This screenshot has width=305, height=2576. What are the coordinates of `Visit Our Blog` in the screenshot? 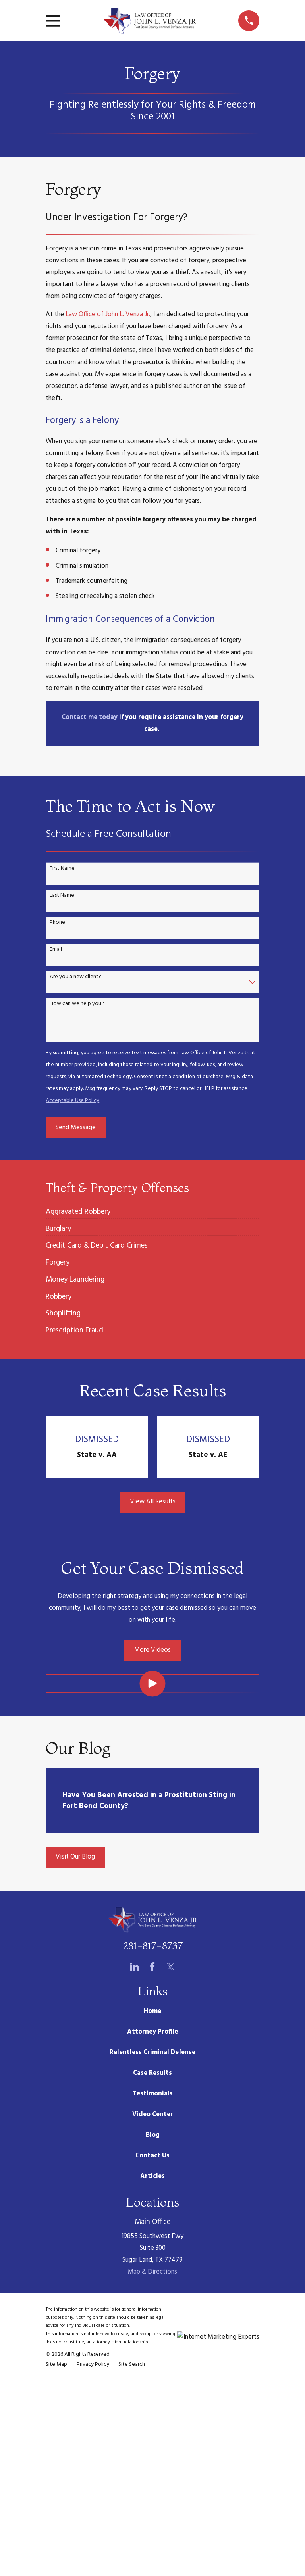 It's located at (75, 1856).